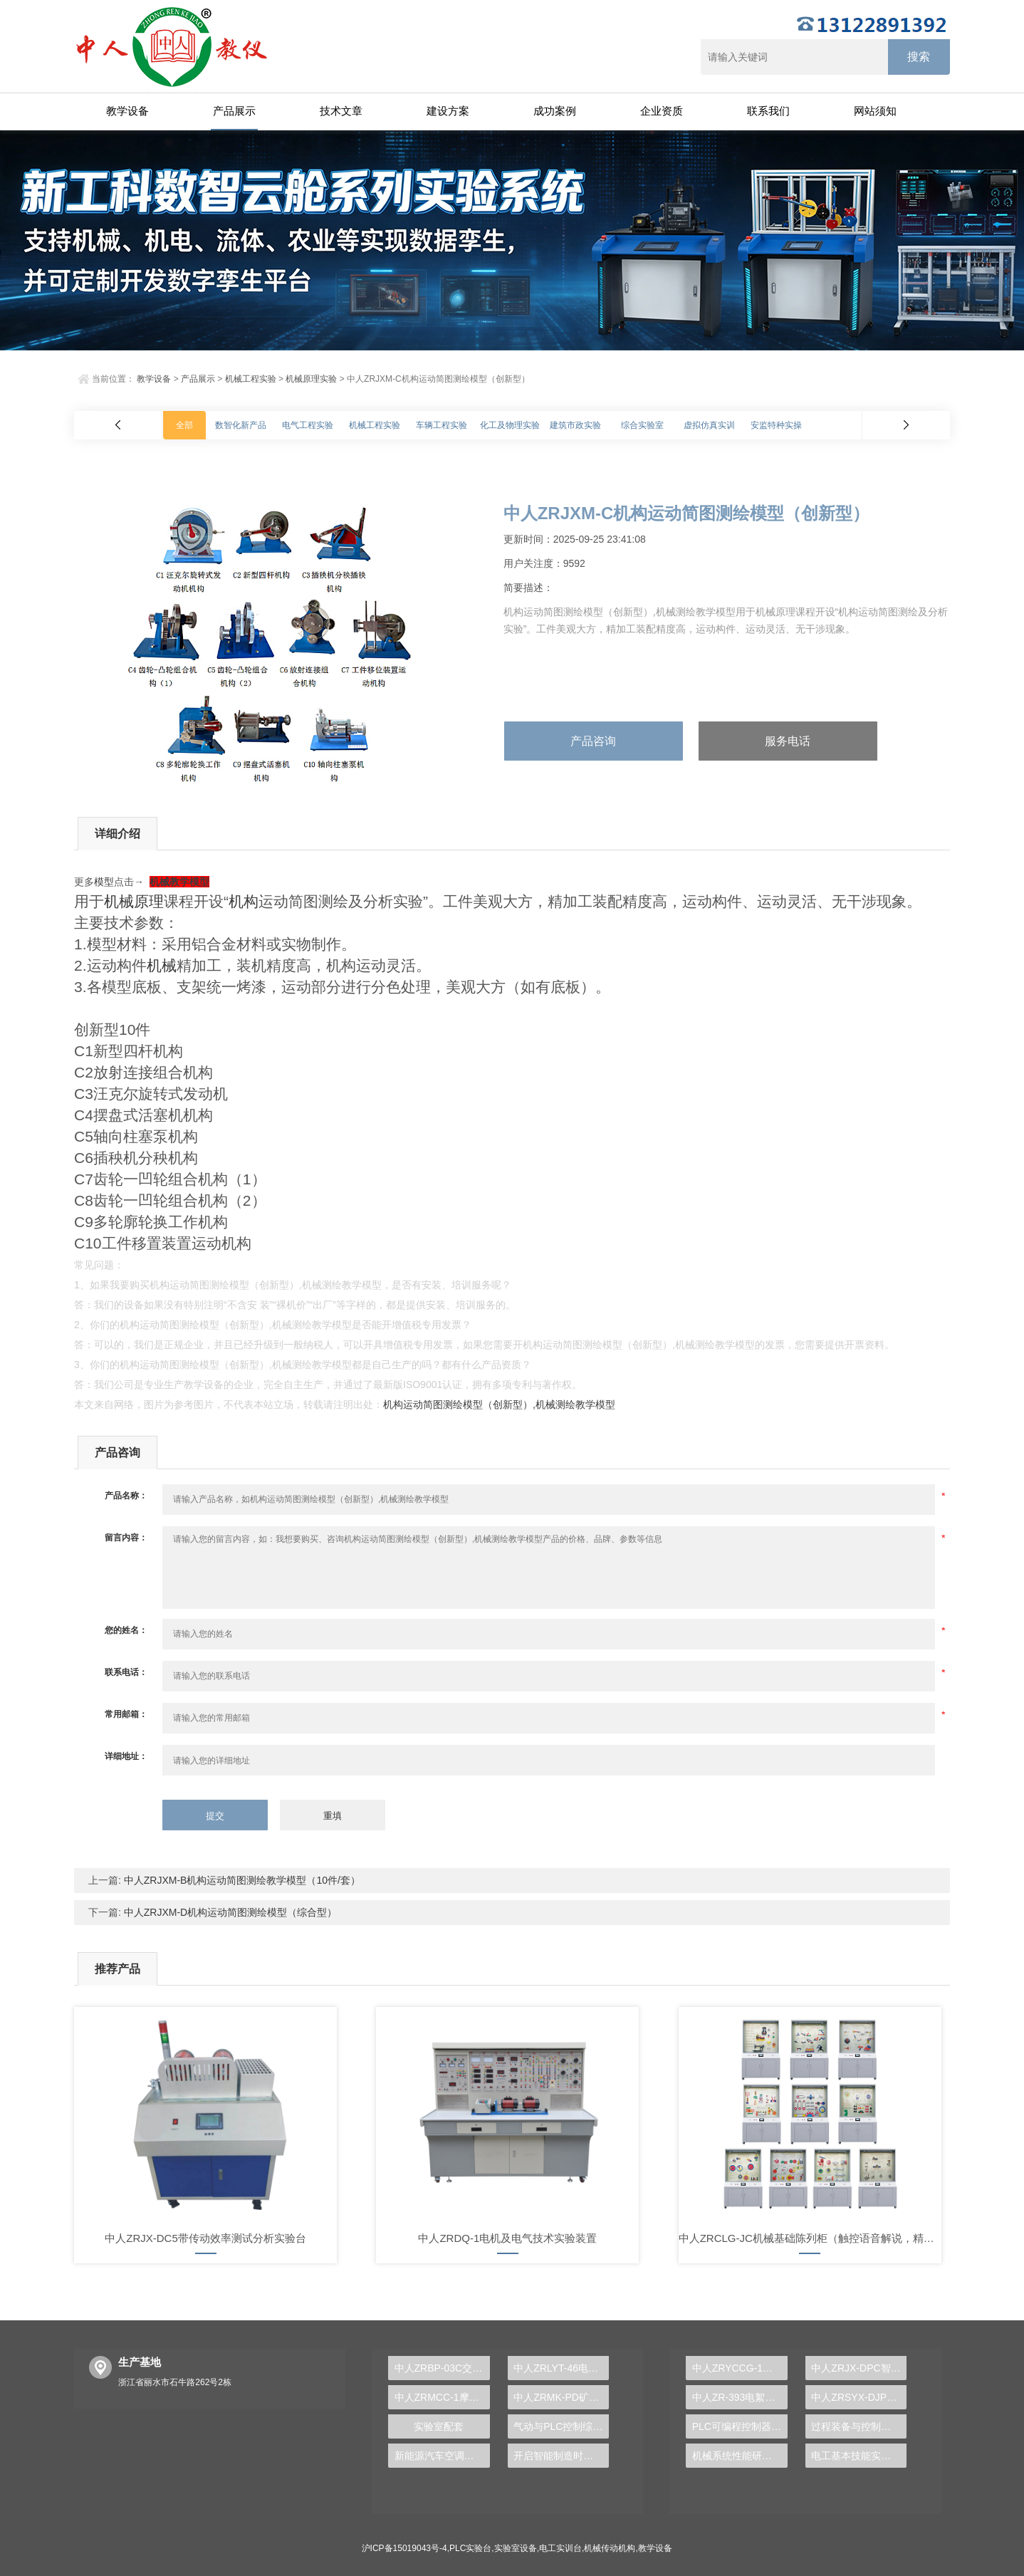  I want to click on 电工实训台, so click(560, 2548).